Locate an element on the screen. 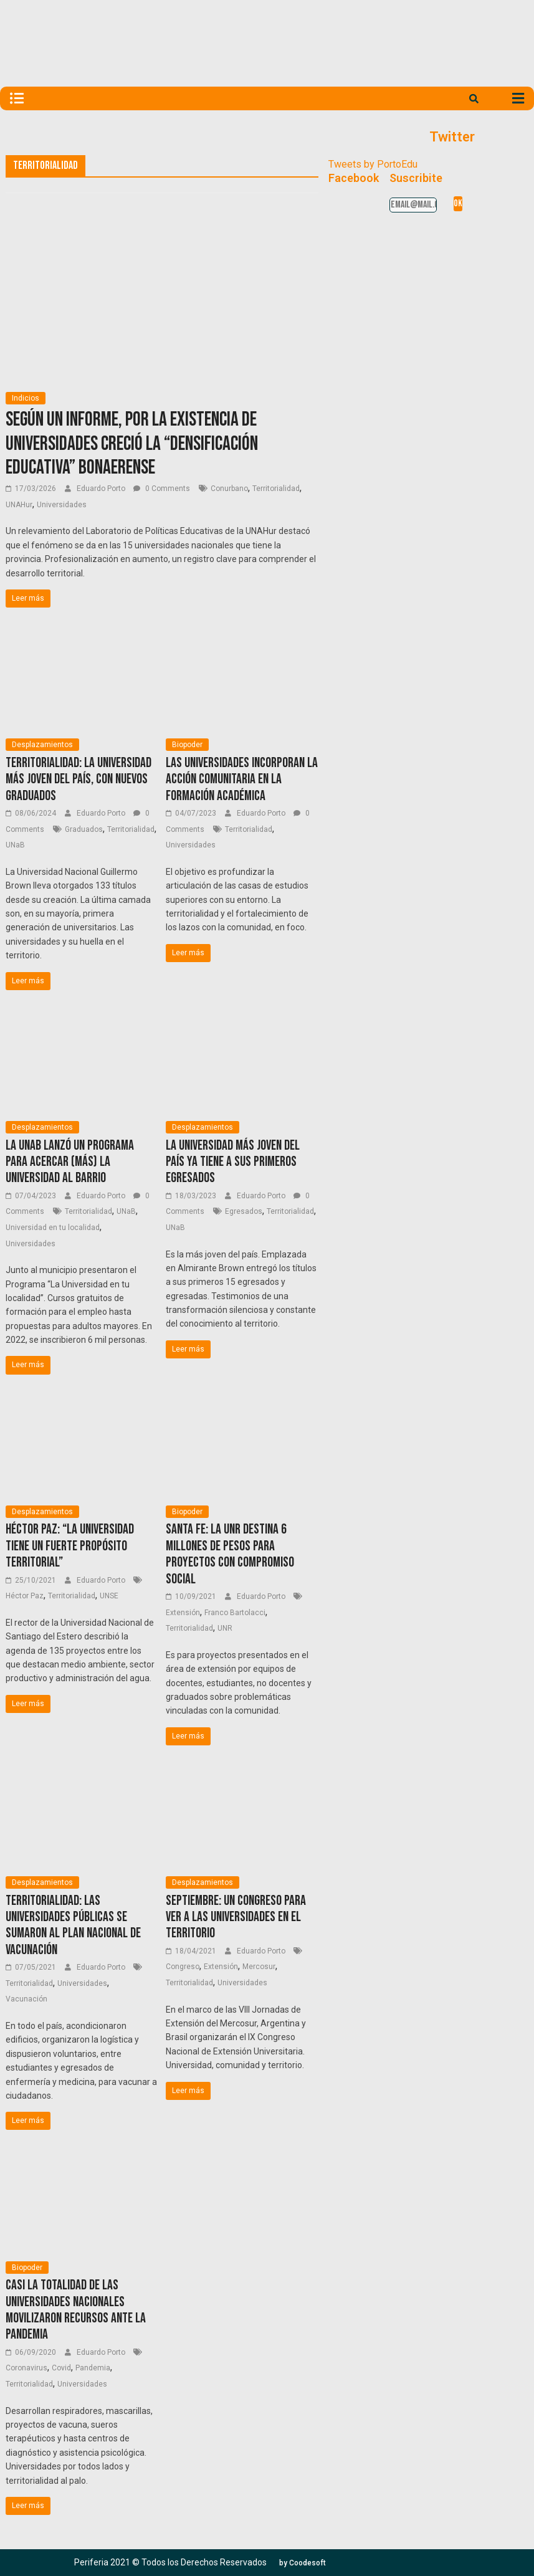 The image size is (534, 2576). UNSE is located at coordinates (109, 1595).